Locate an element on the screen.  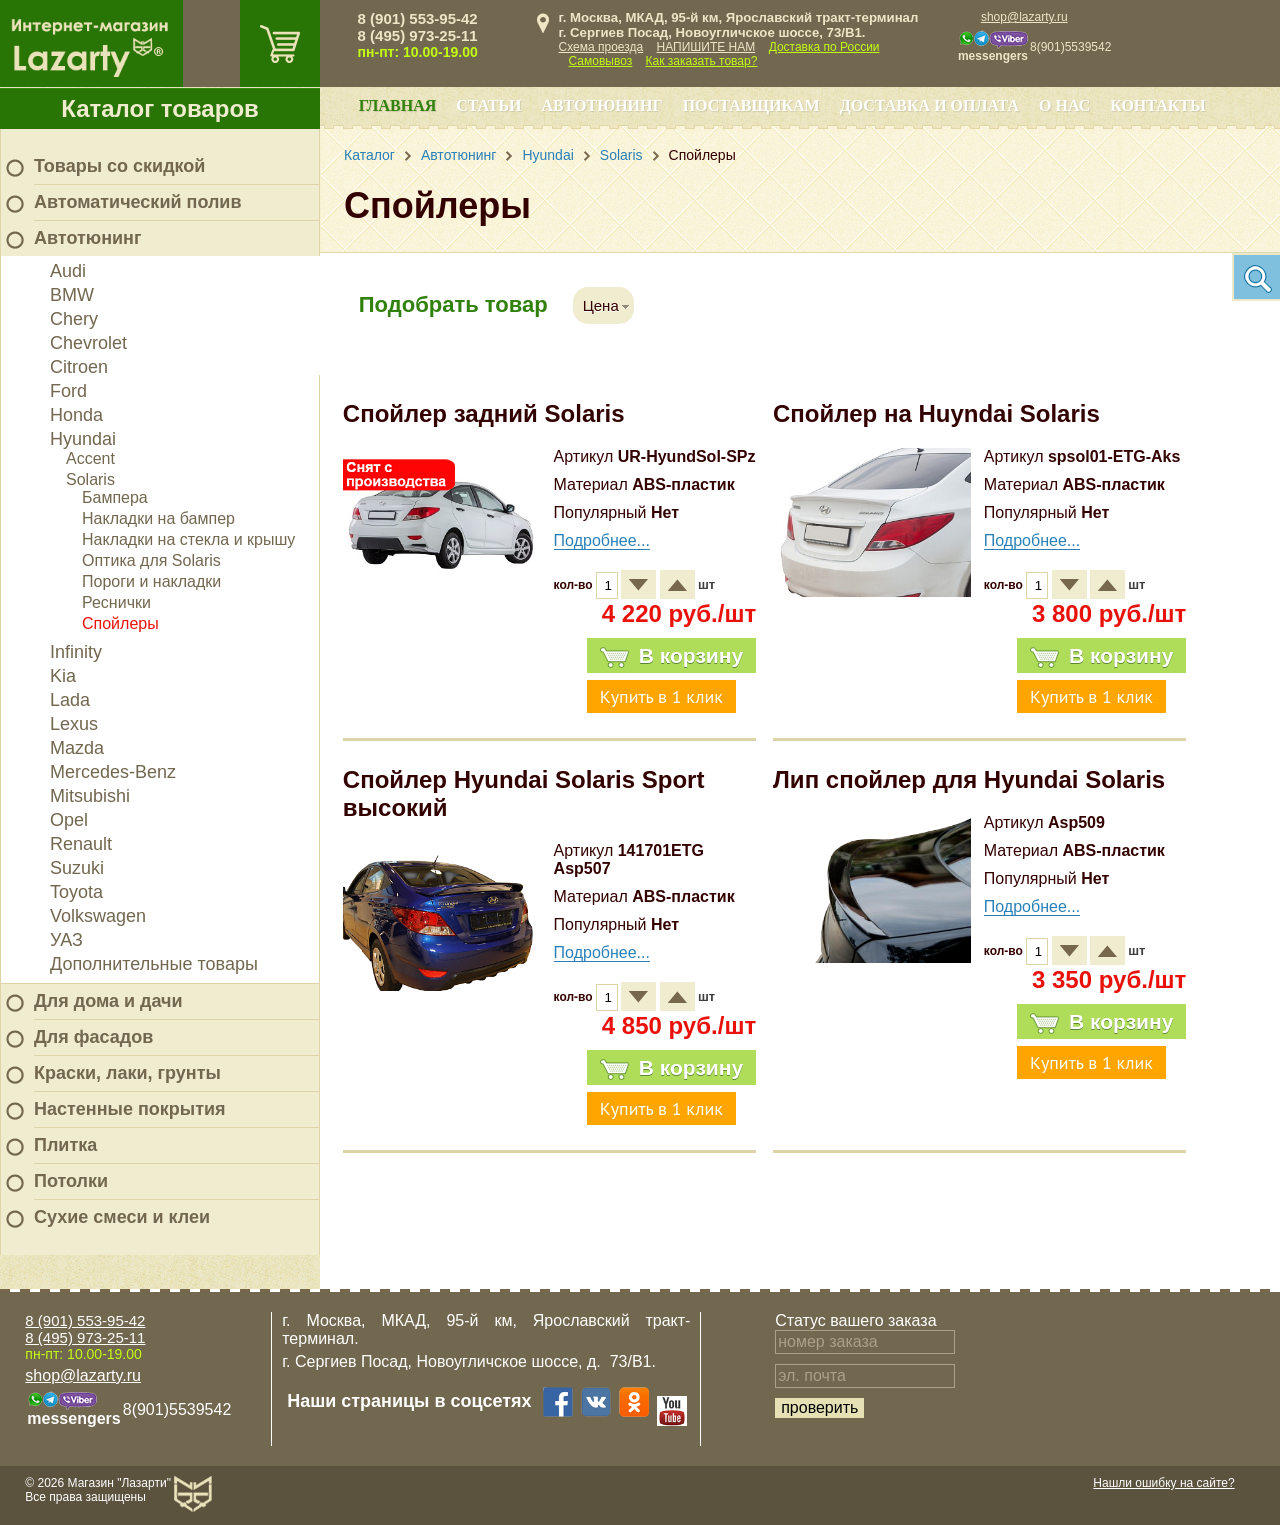
Solaris is located at coordinates (90, 479).